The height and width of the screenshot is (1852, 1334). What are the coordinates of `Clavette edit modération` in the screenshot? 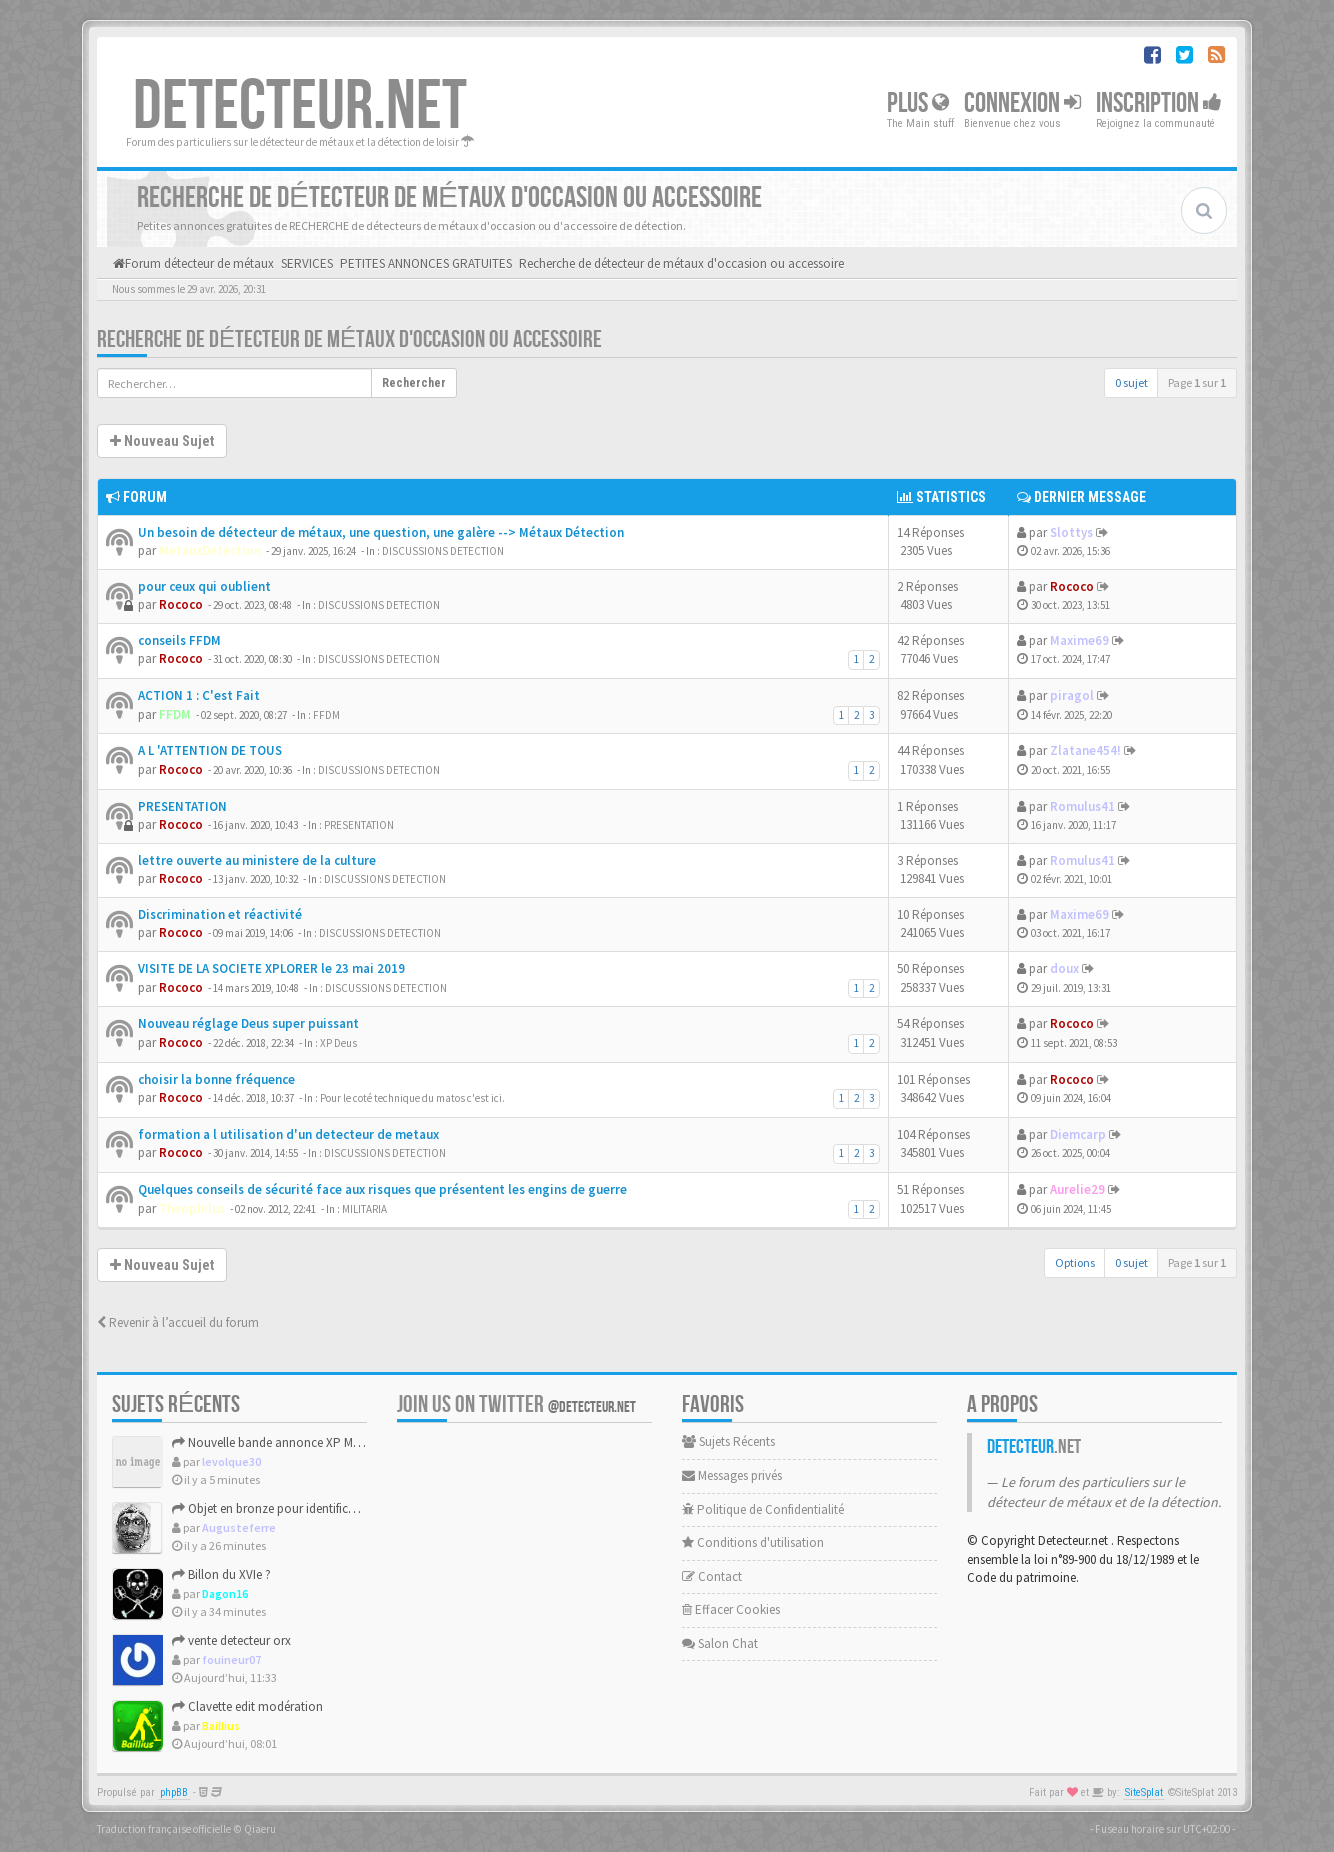 It's located at (247, 1706).